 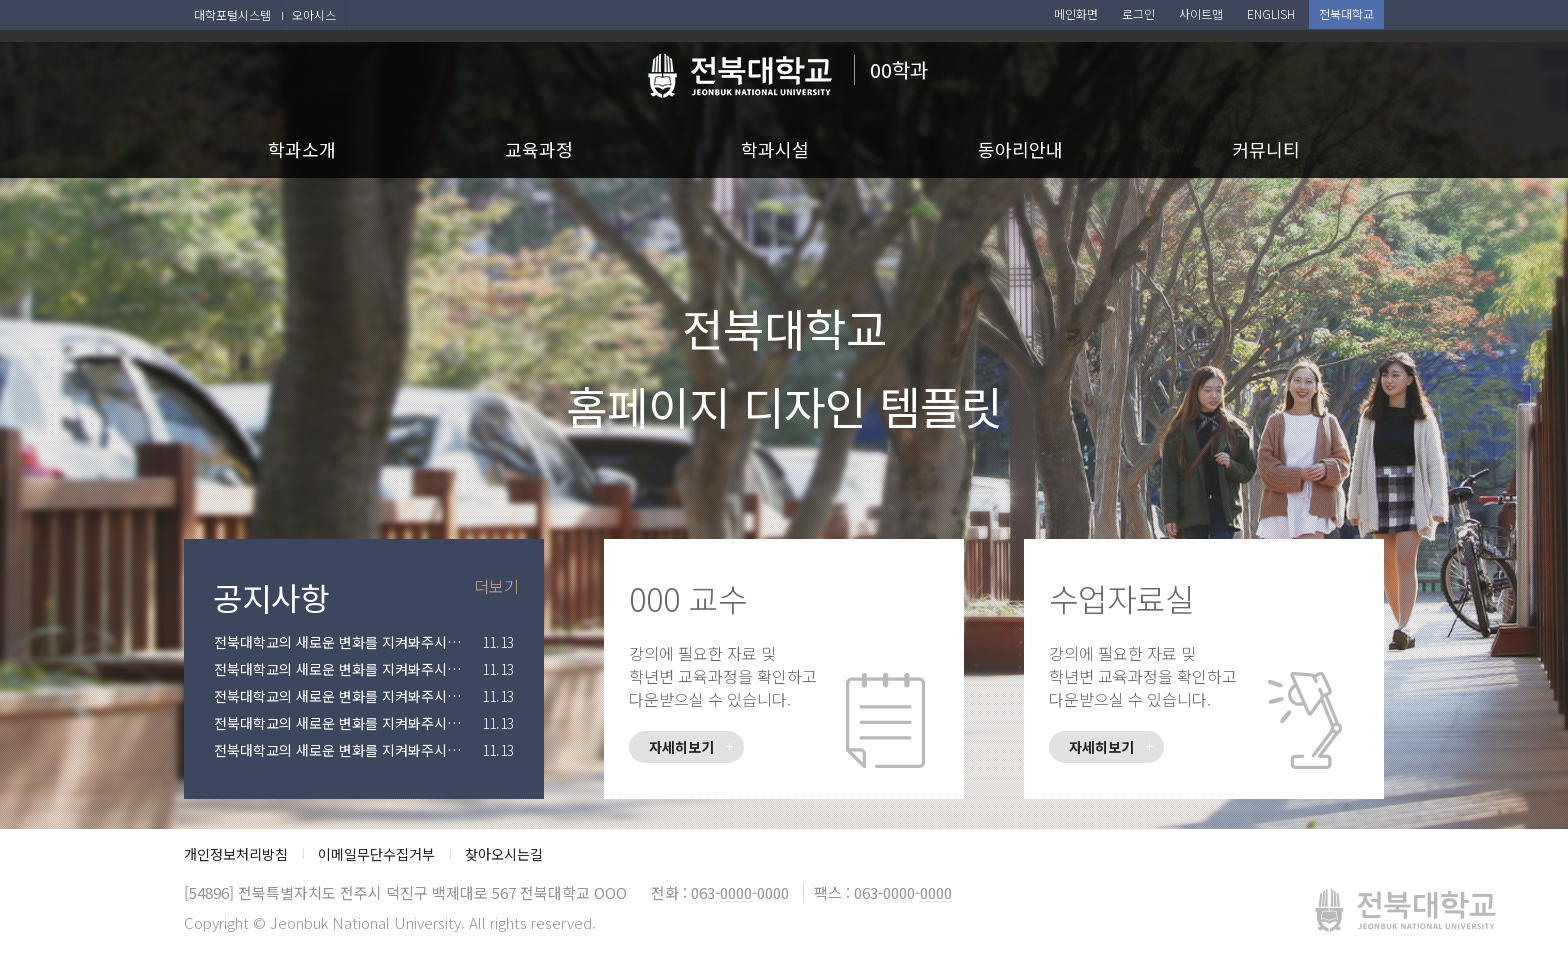 I want to click on 대학포털시스템, so click(x=232, y=14).